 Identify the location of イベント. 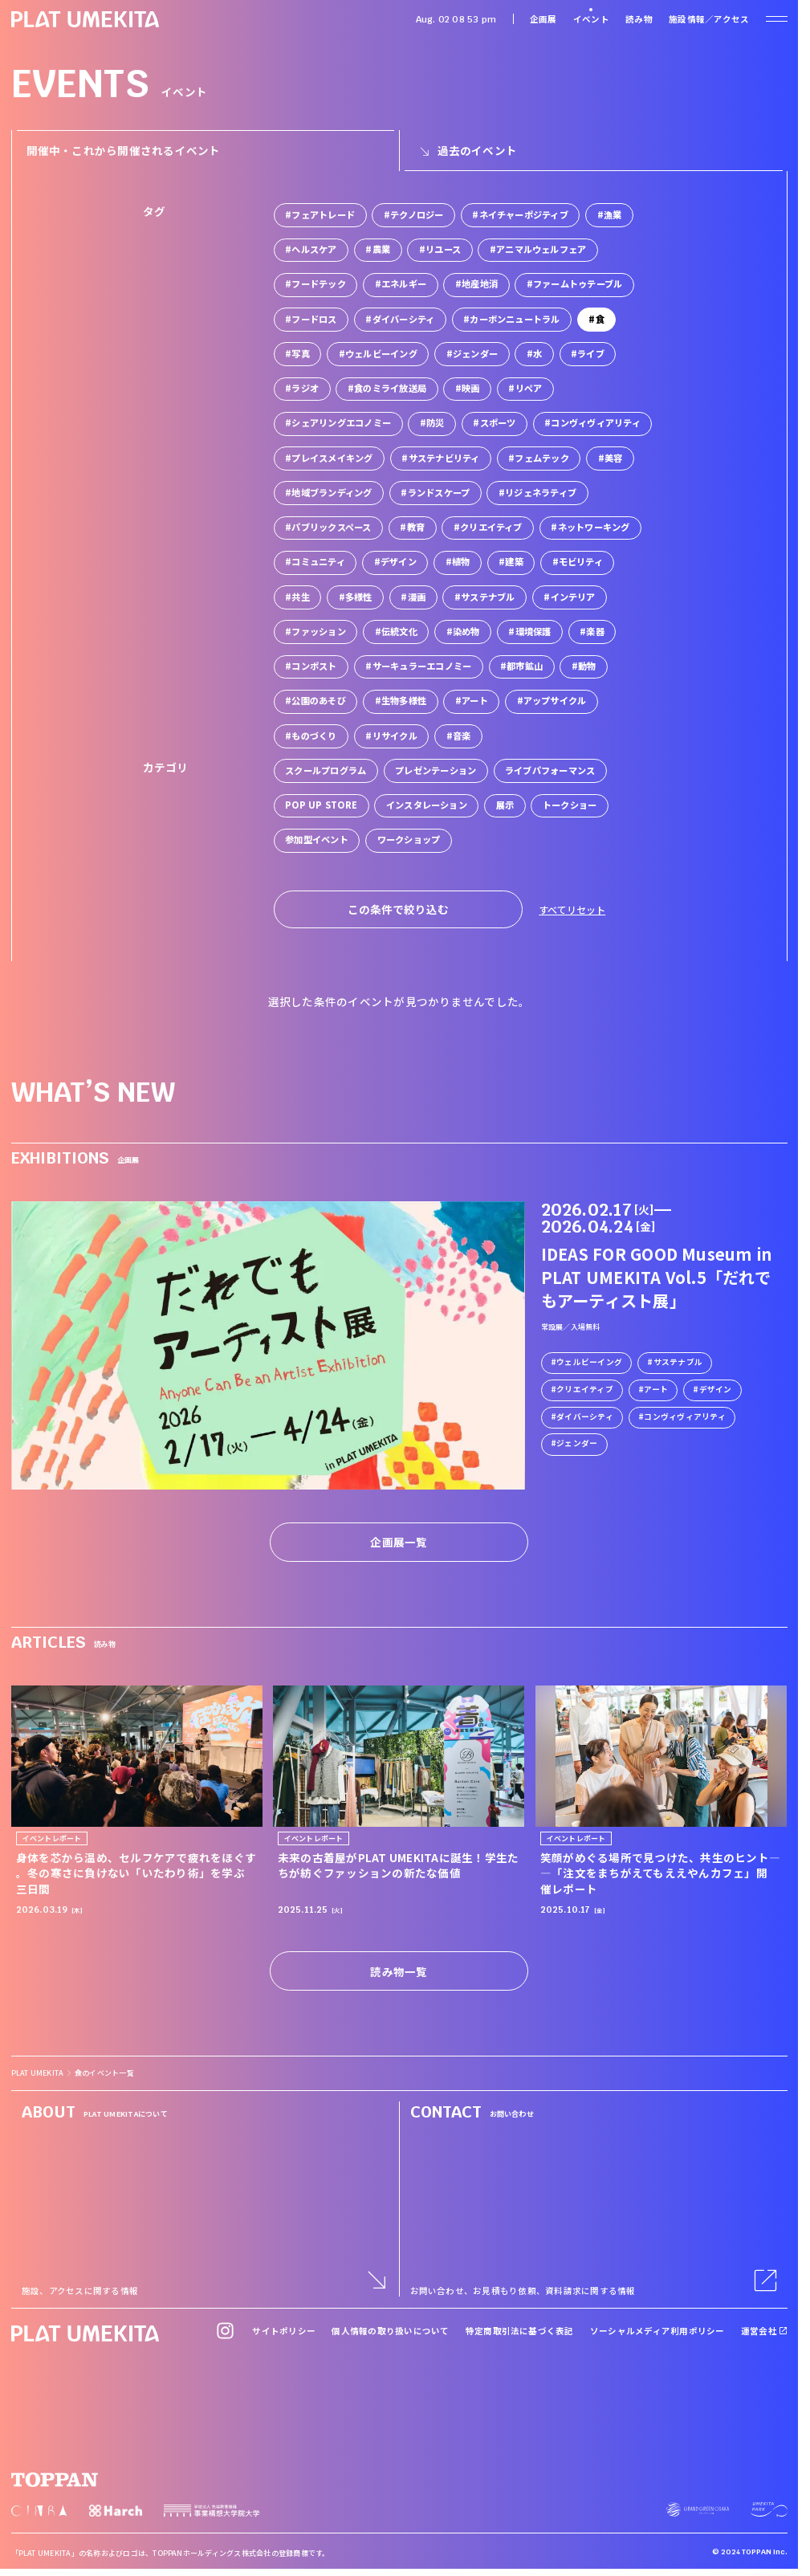
(591, 19).